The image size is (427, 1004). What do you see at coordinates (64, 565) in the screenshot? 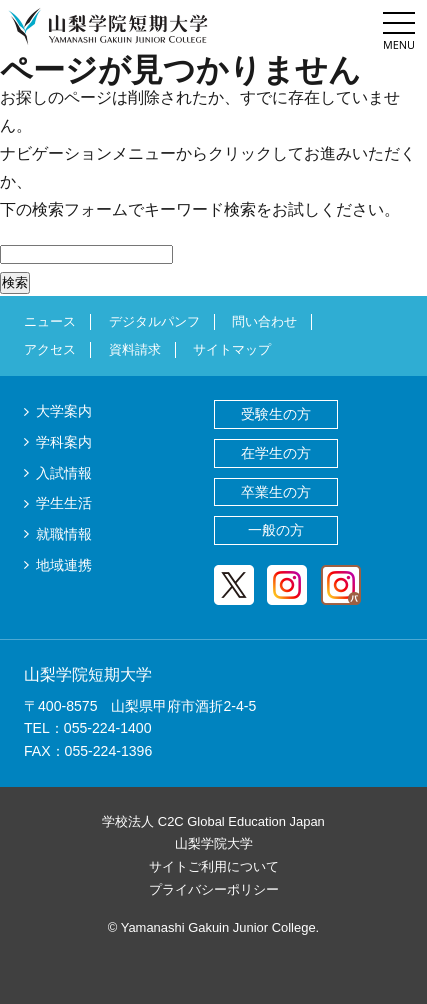
I see `地域連携` at bounding box center [64, 565].